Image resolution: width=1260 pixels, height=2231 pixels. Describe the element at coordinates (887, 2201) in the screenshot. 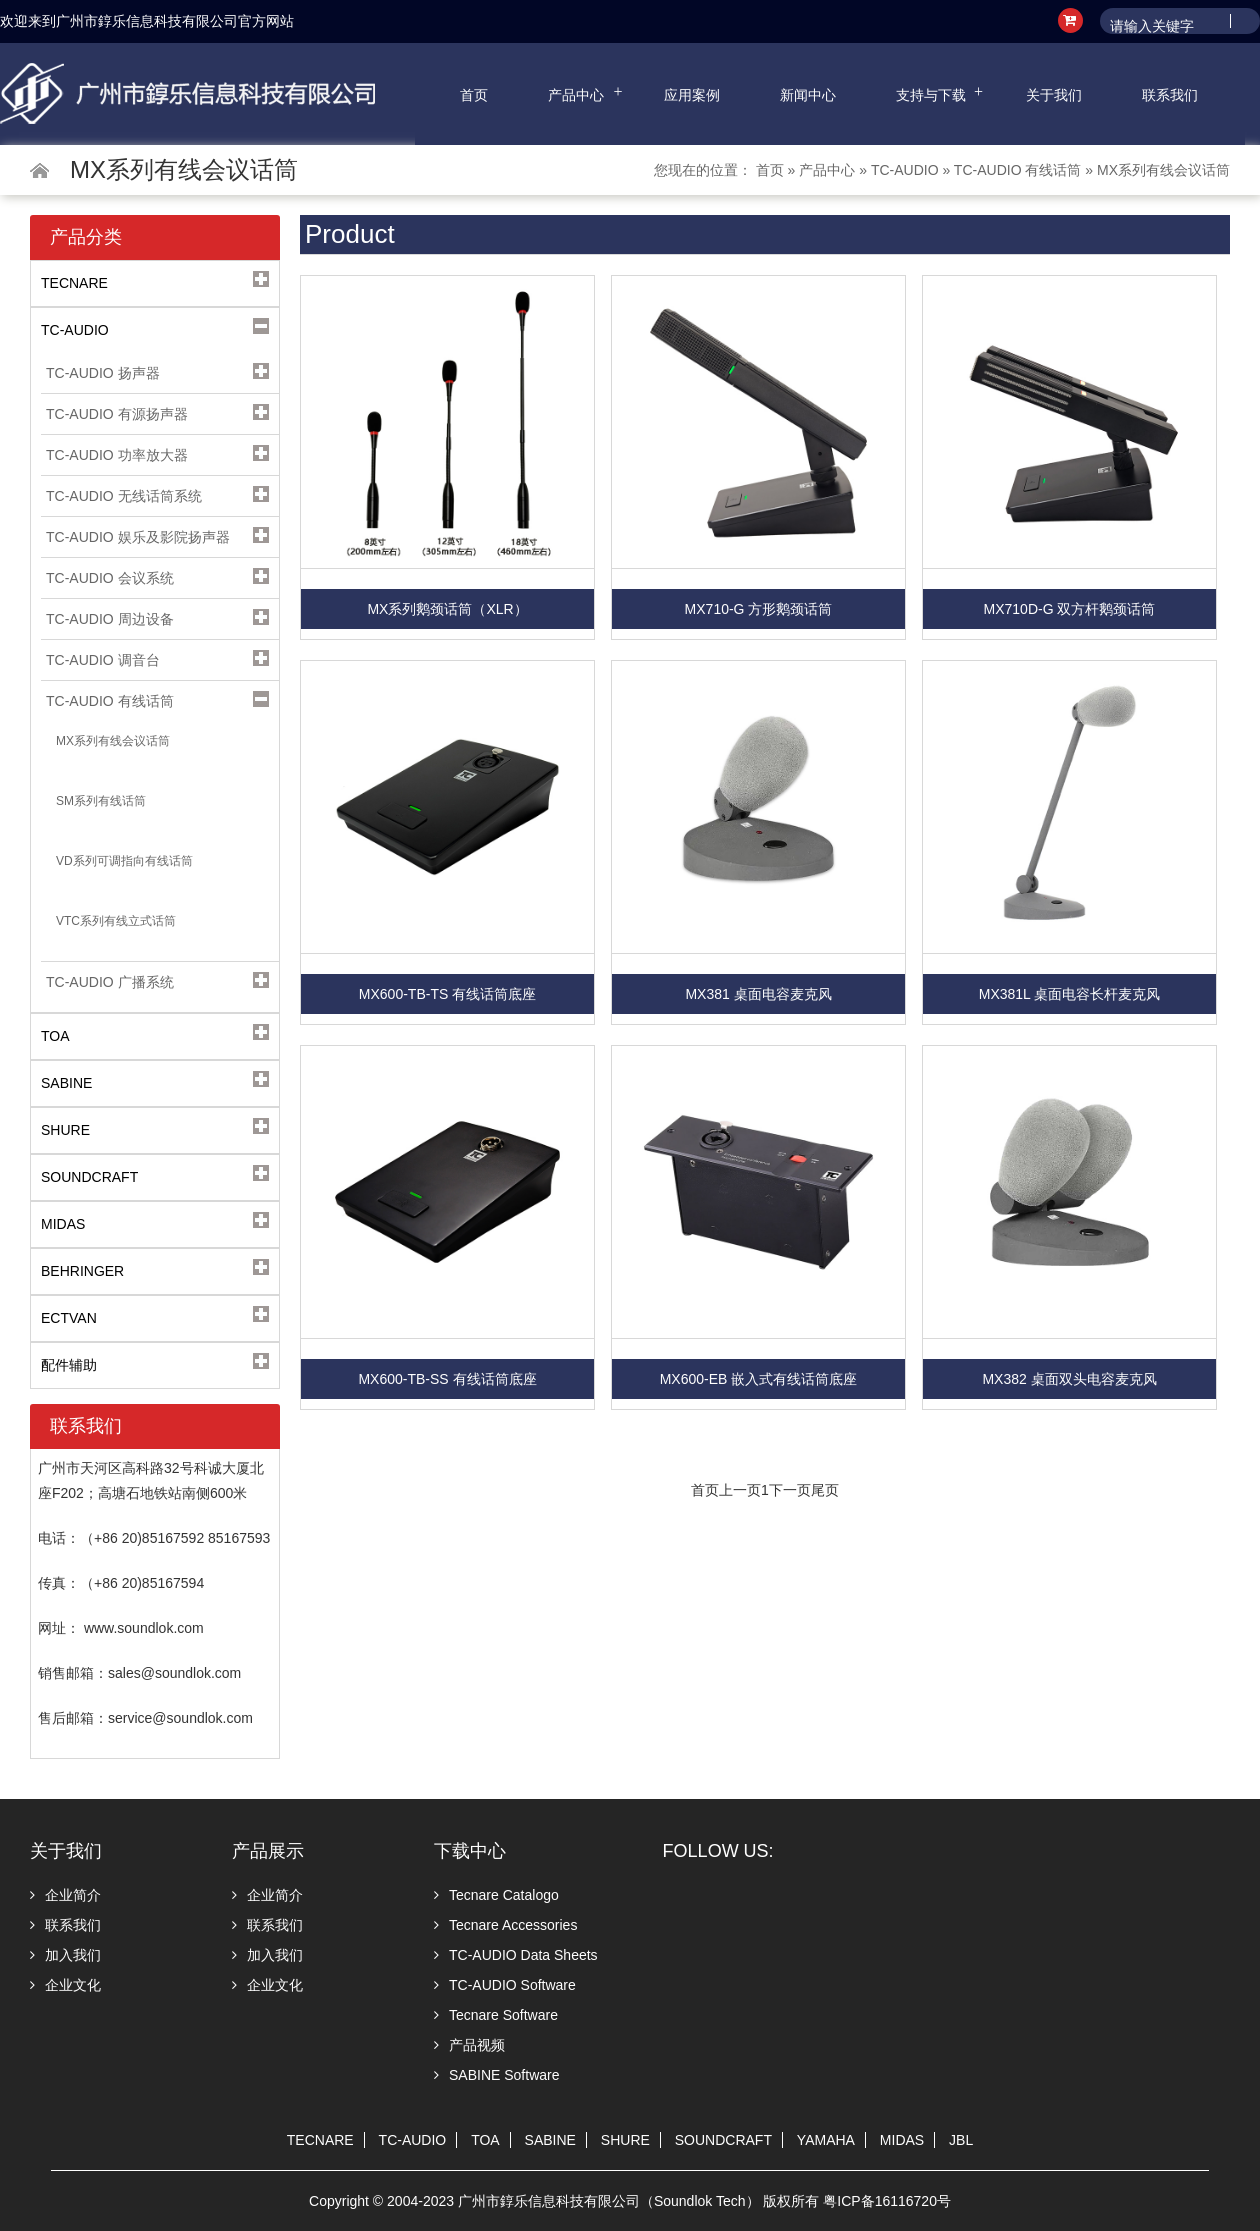

I see `粤ICP备16116720号` at that location.